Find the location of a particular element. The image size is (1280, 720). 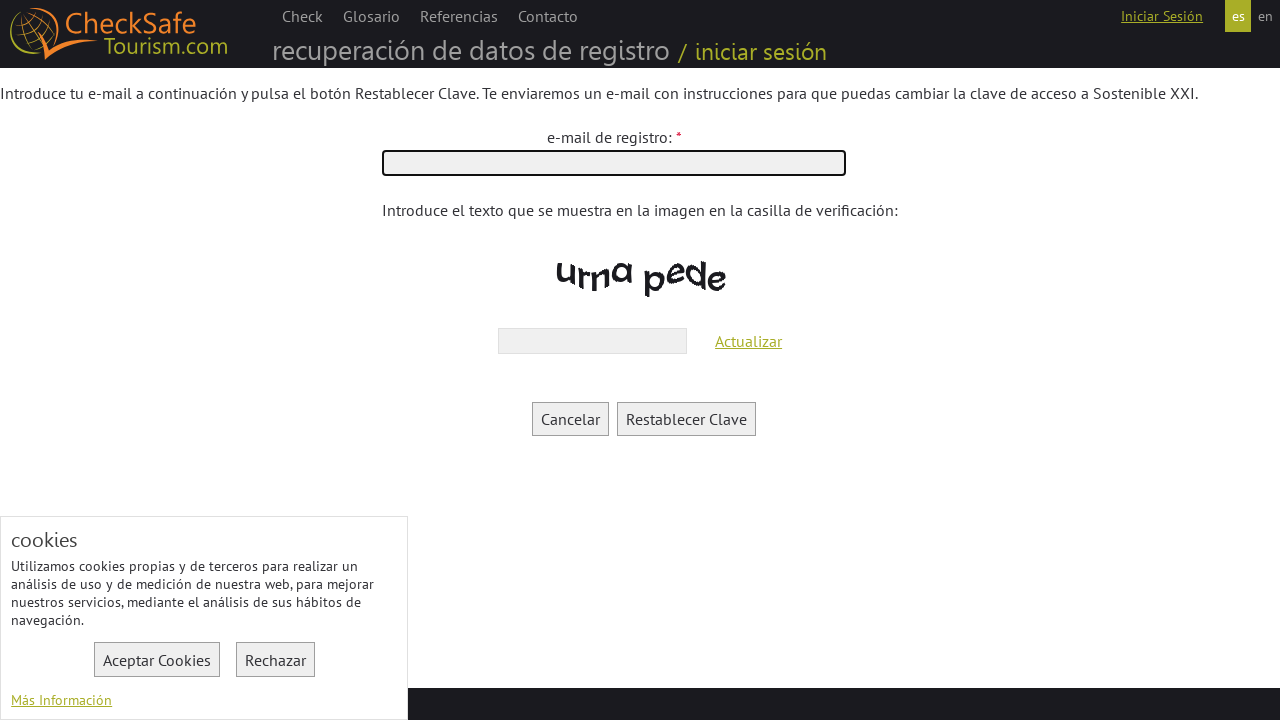

Check is located at coordinates (302, 16).